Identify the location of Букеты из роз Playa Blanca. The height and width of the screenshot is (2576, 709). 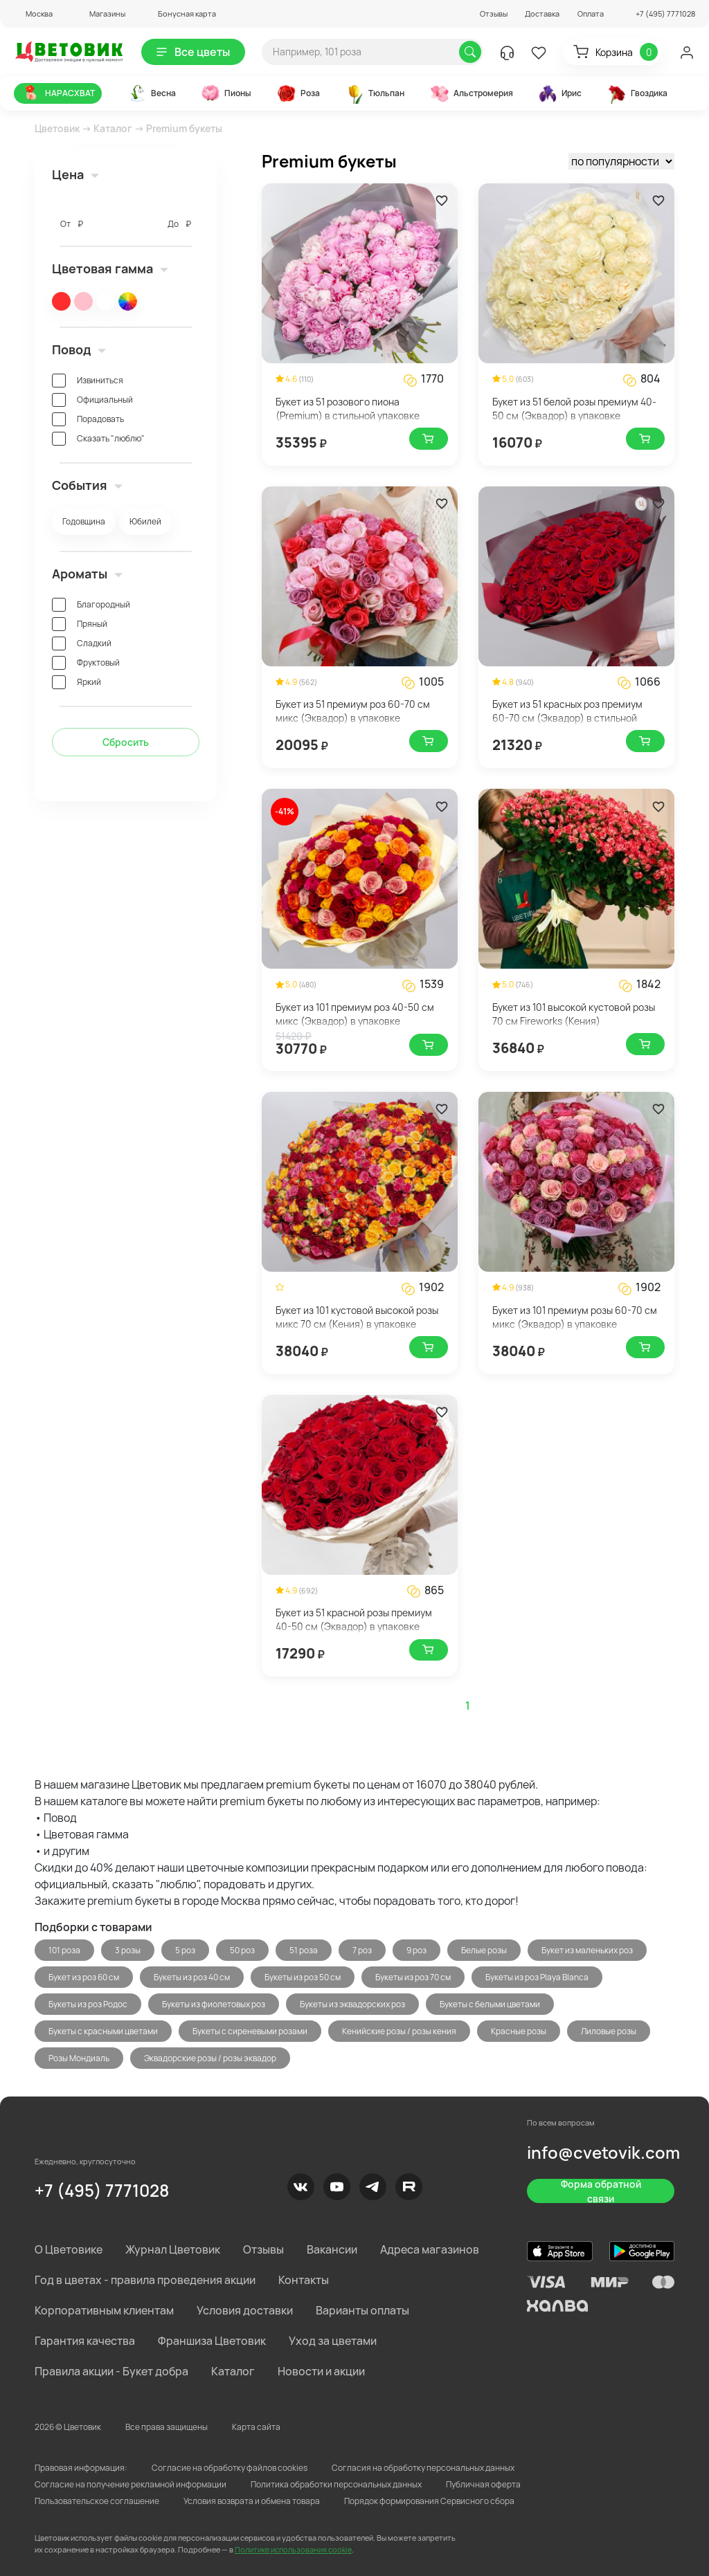
(537, 1977).